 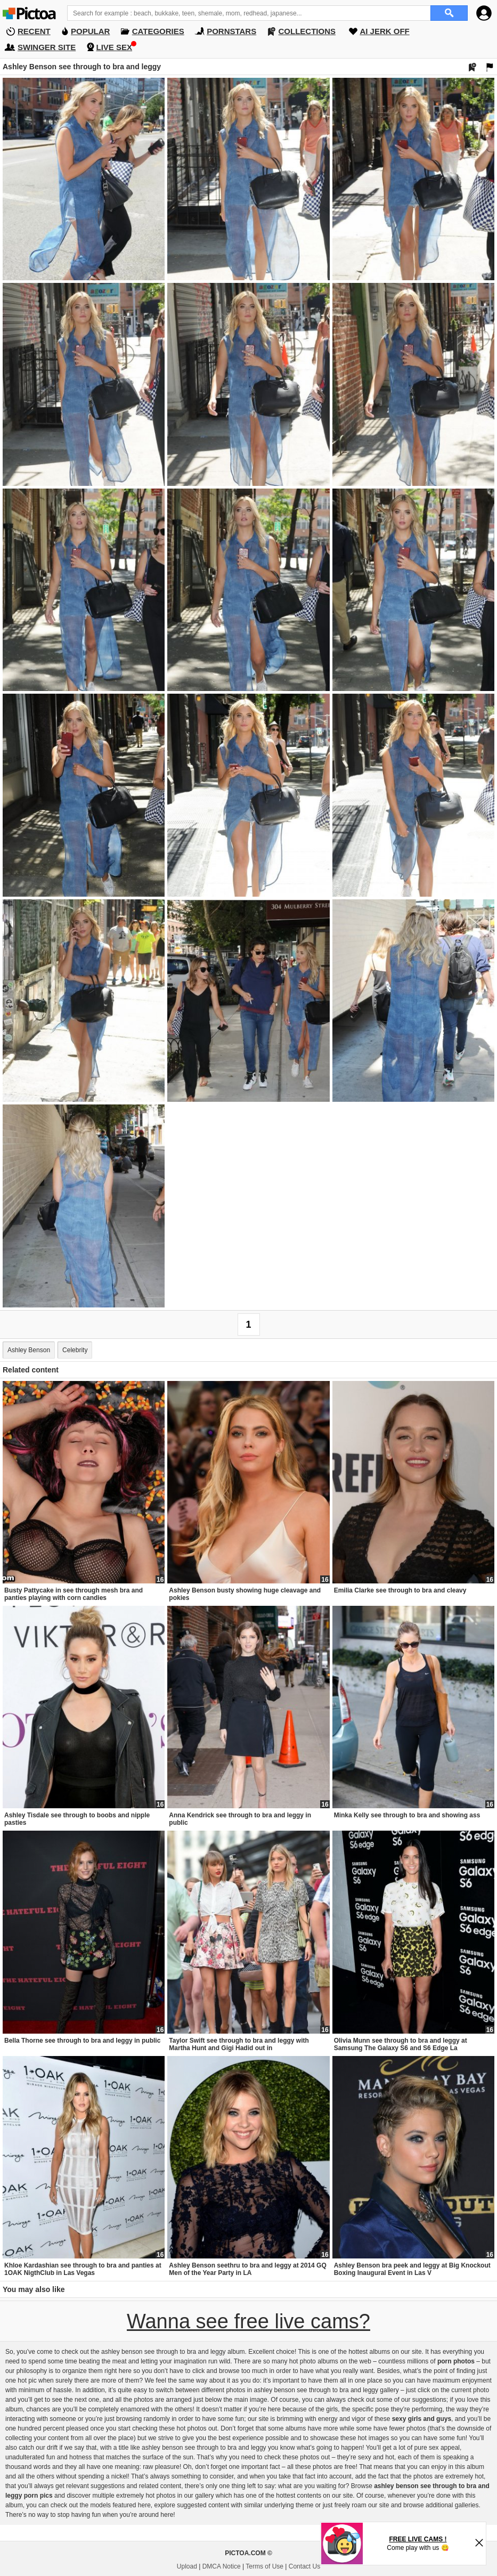 I want to click on Busty Pattycake in see through mesh bra and panties playing with corn candies, so click(x=73, y=1594).